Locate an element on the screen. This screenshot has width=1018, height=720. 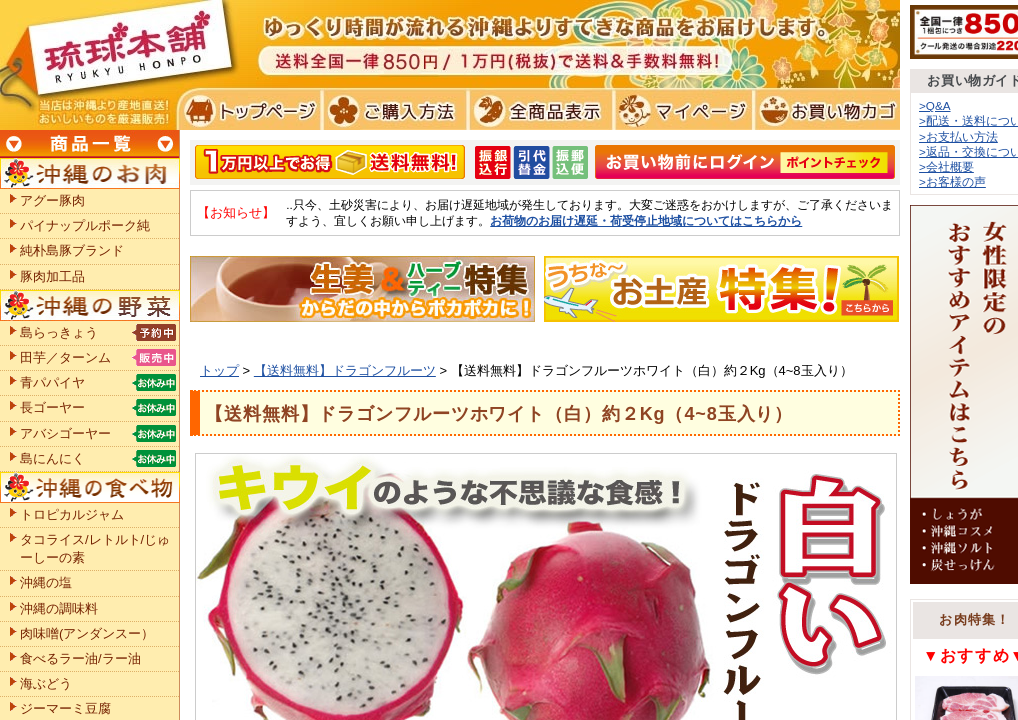
豚肉加工品 is located at coordinates (52, 276).